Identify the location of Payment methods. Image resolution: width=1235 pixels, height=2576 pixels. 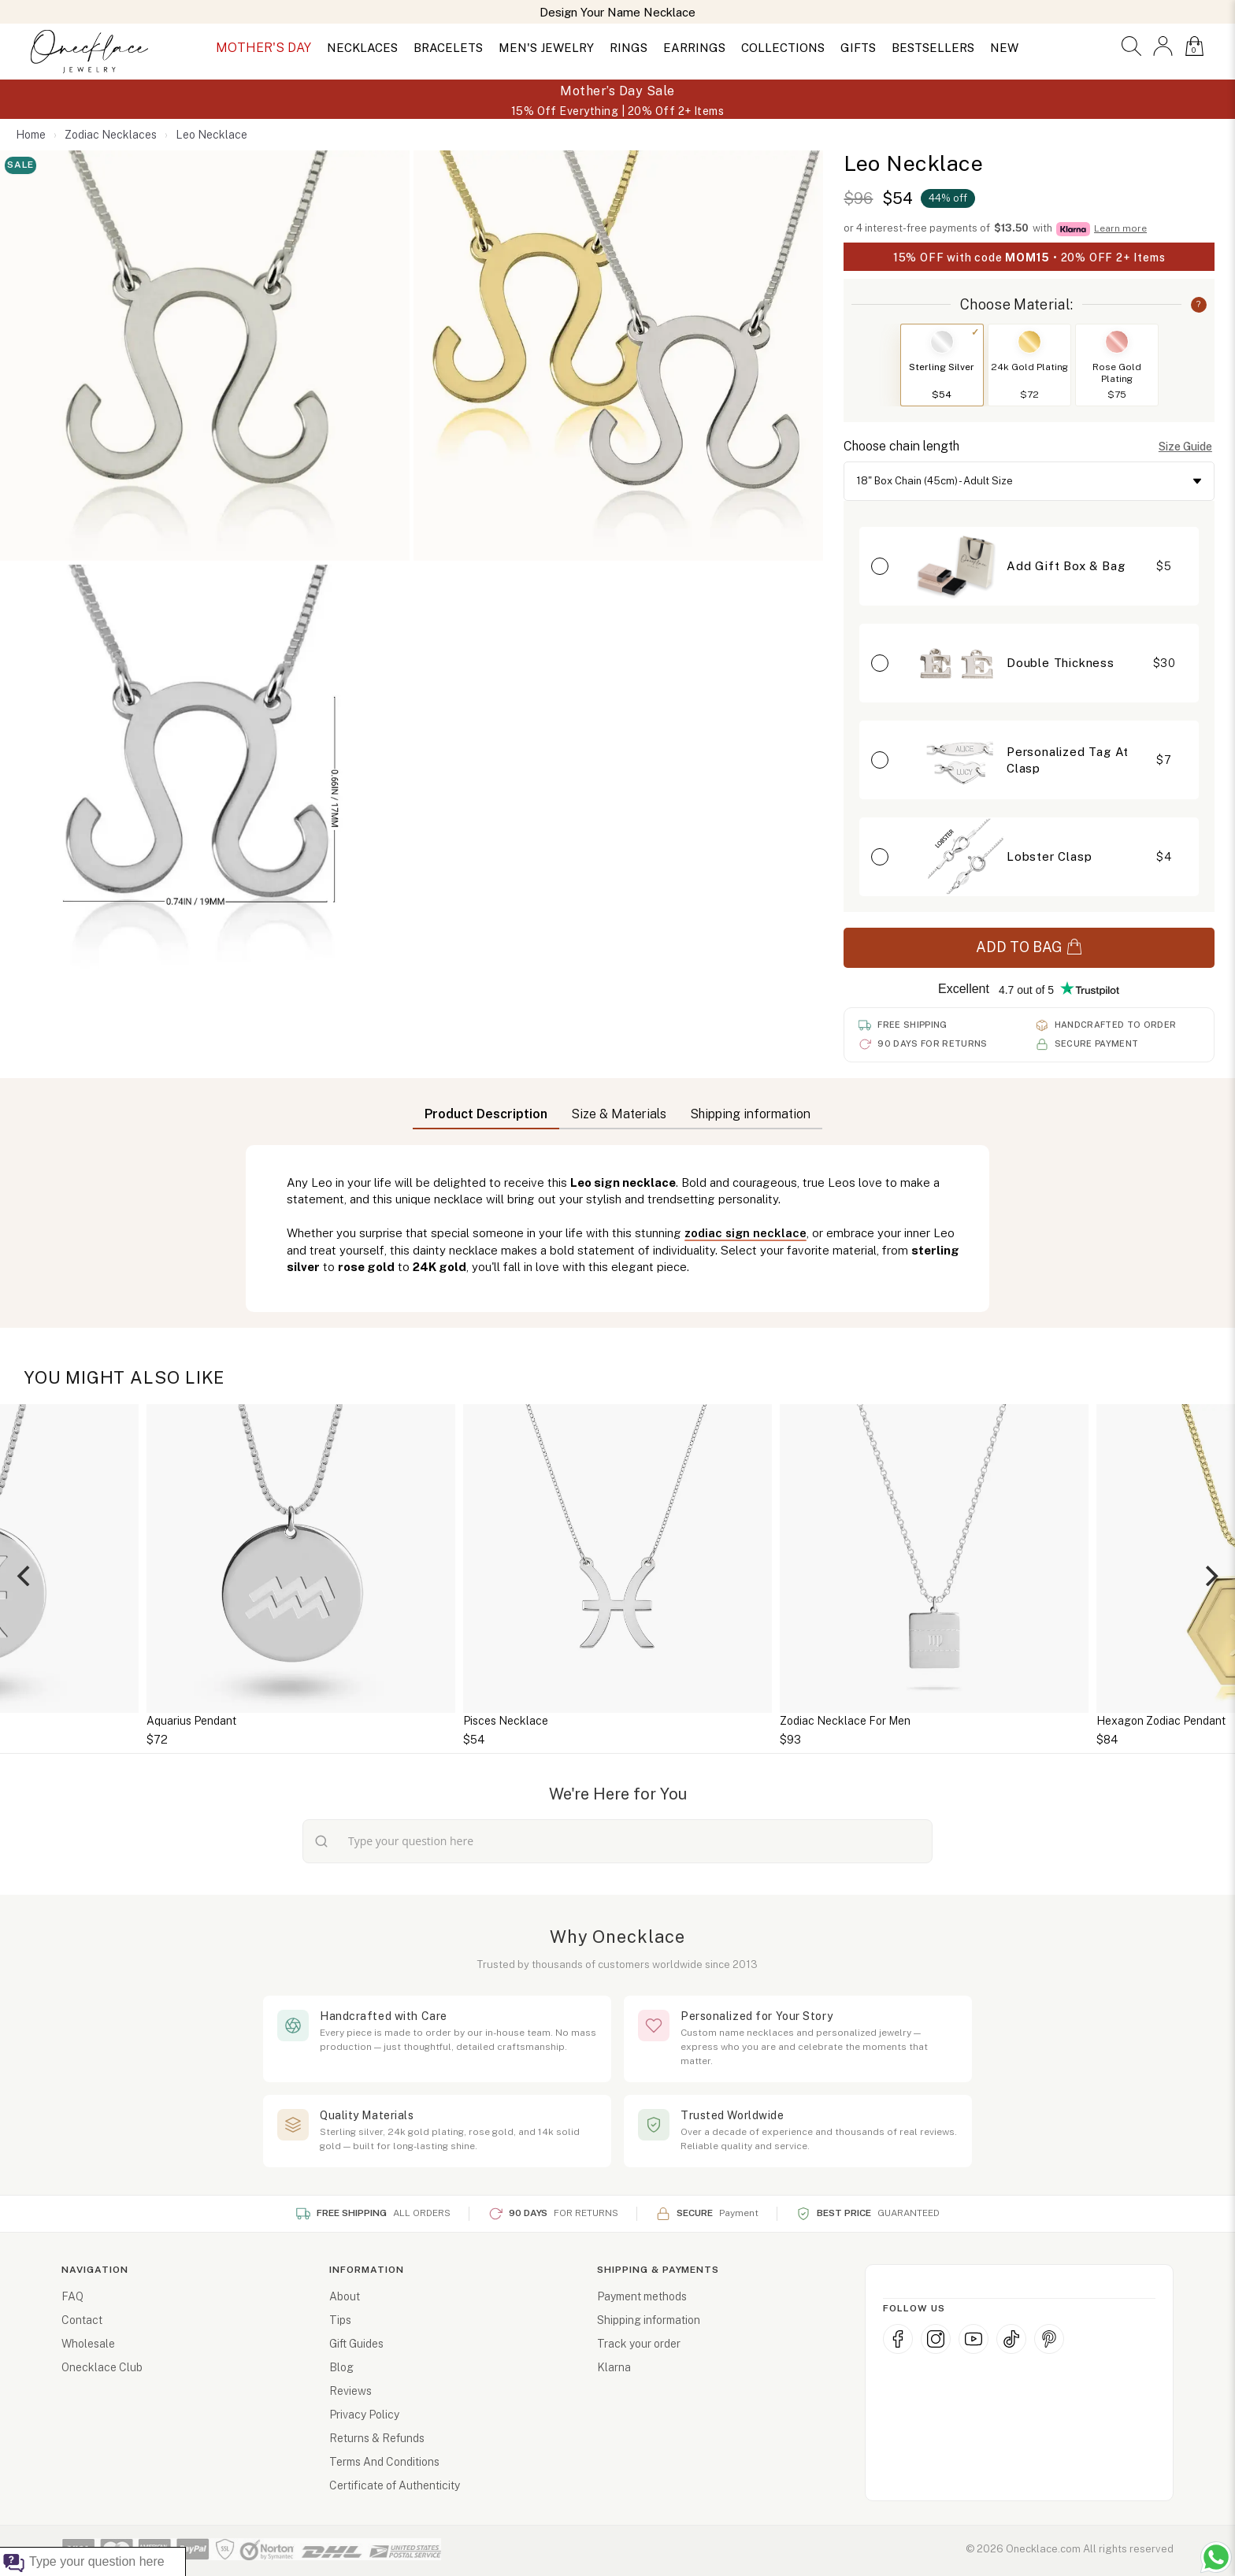
(642, 2296).